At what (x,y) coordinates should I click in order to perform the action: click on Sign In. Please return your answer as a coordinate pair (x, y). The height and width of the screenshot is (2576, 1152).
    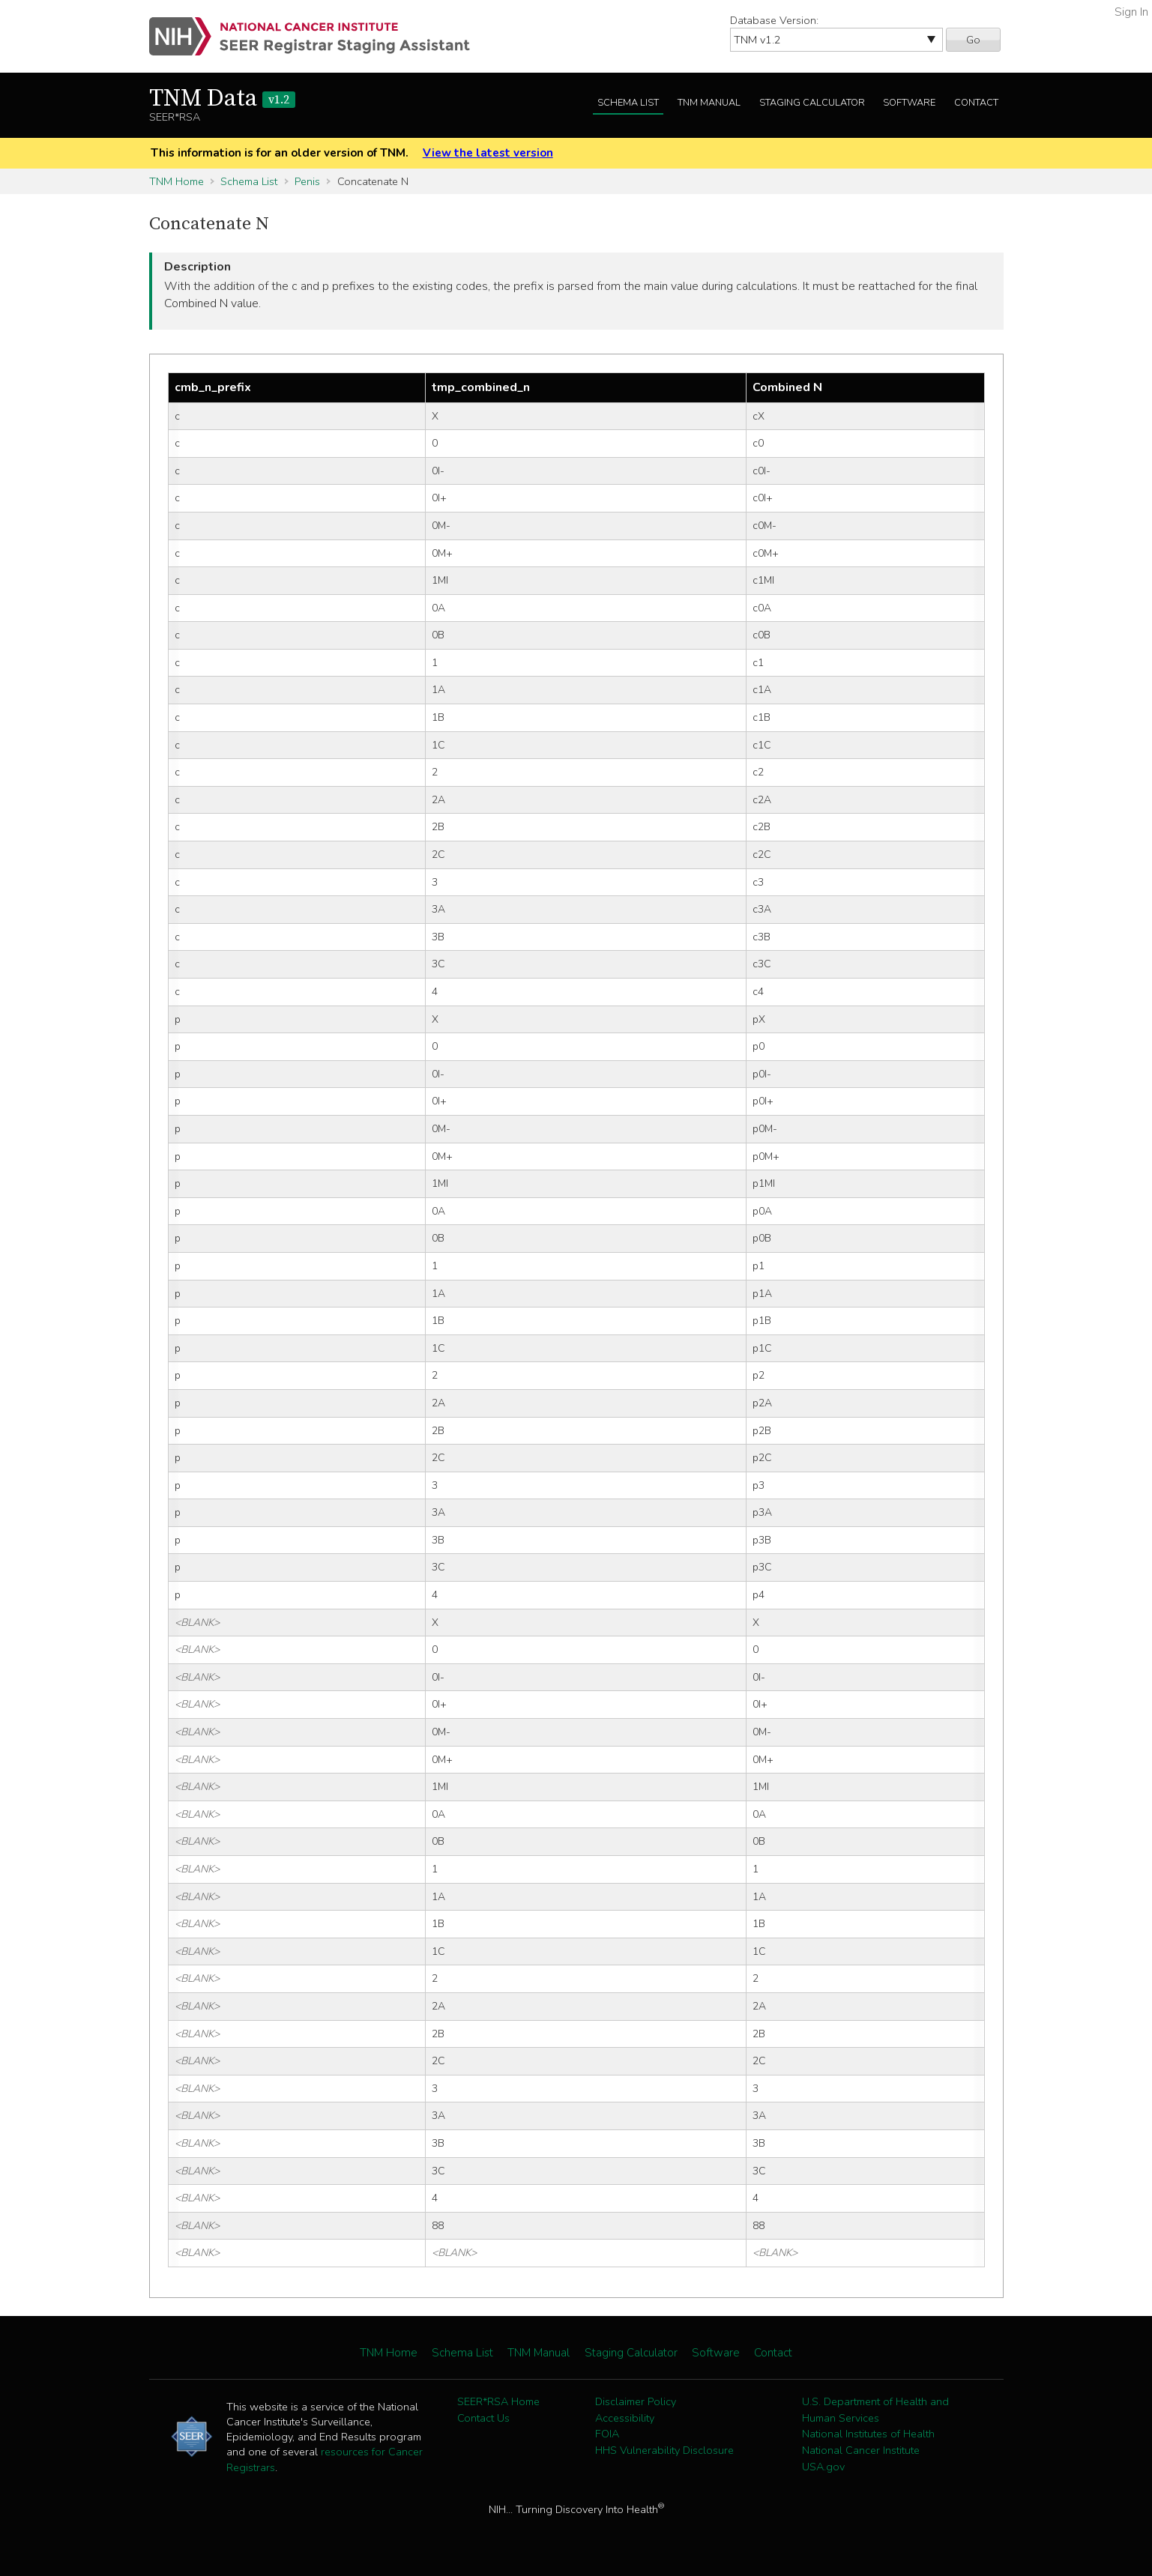
    Looking at the image, I should click on (1131, 12).